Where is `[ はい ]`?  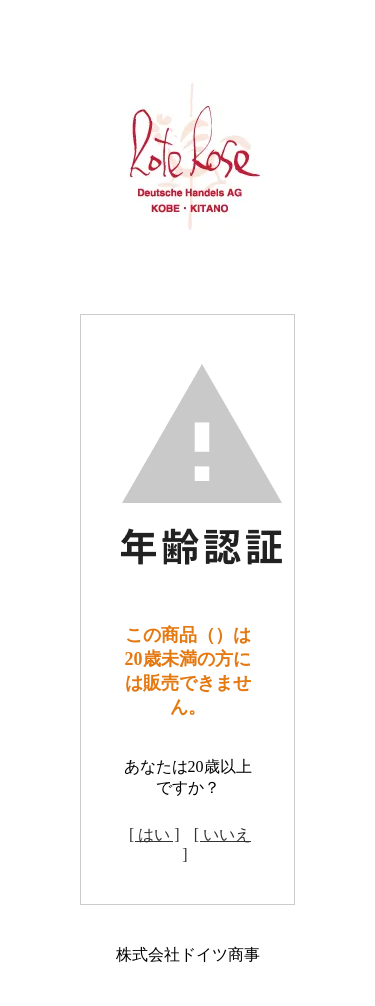
[ はい ] is located at coordinates (154, 834).